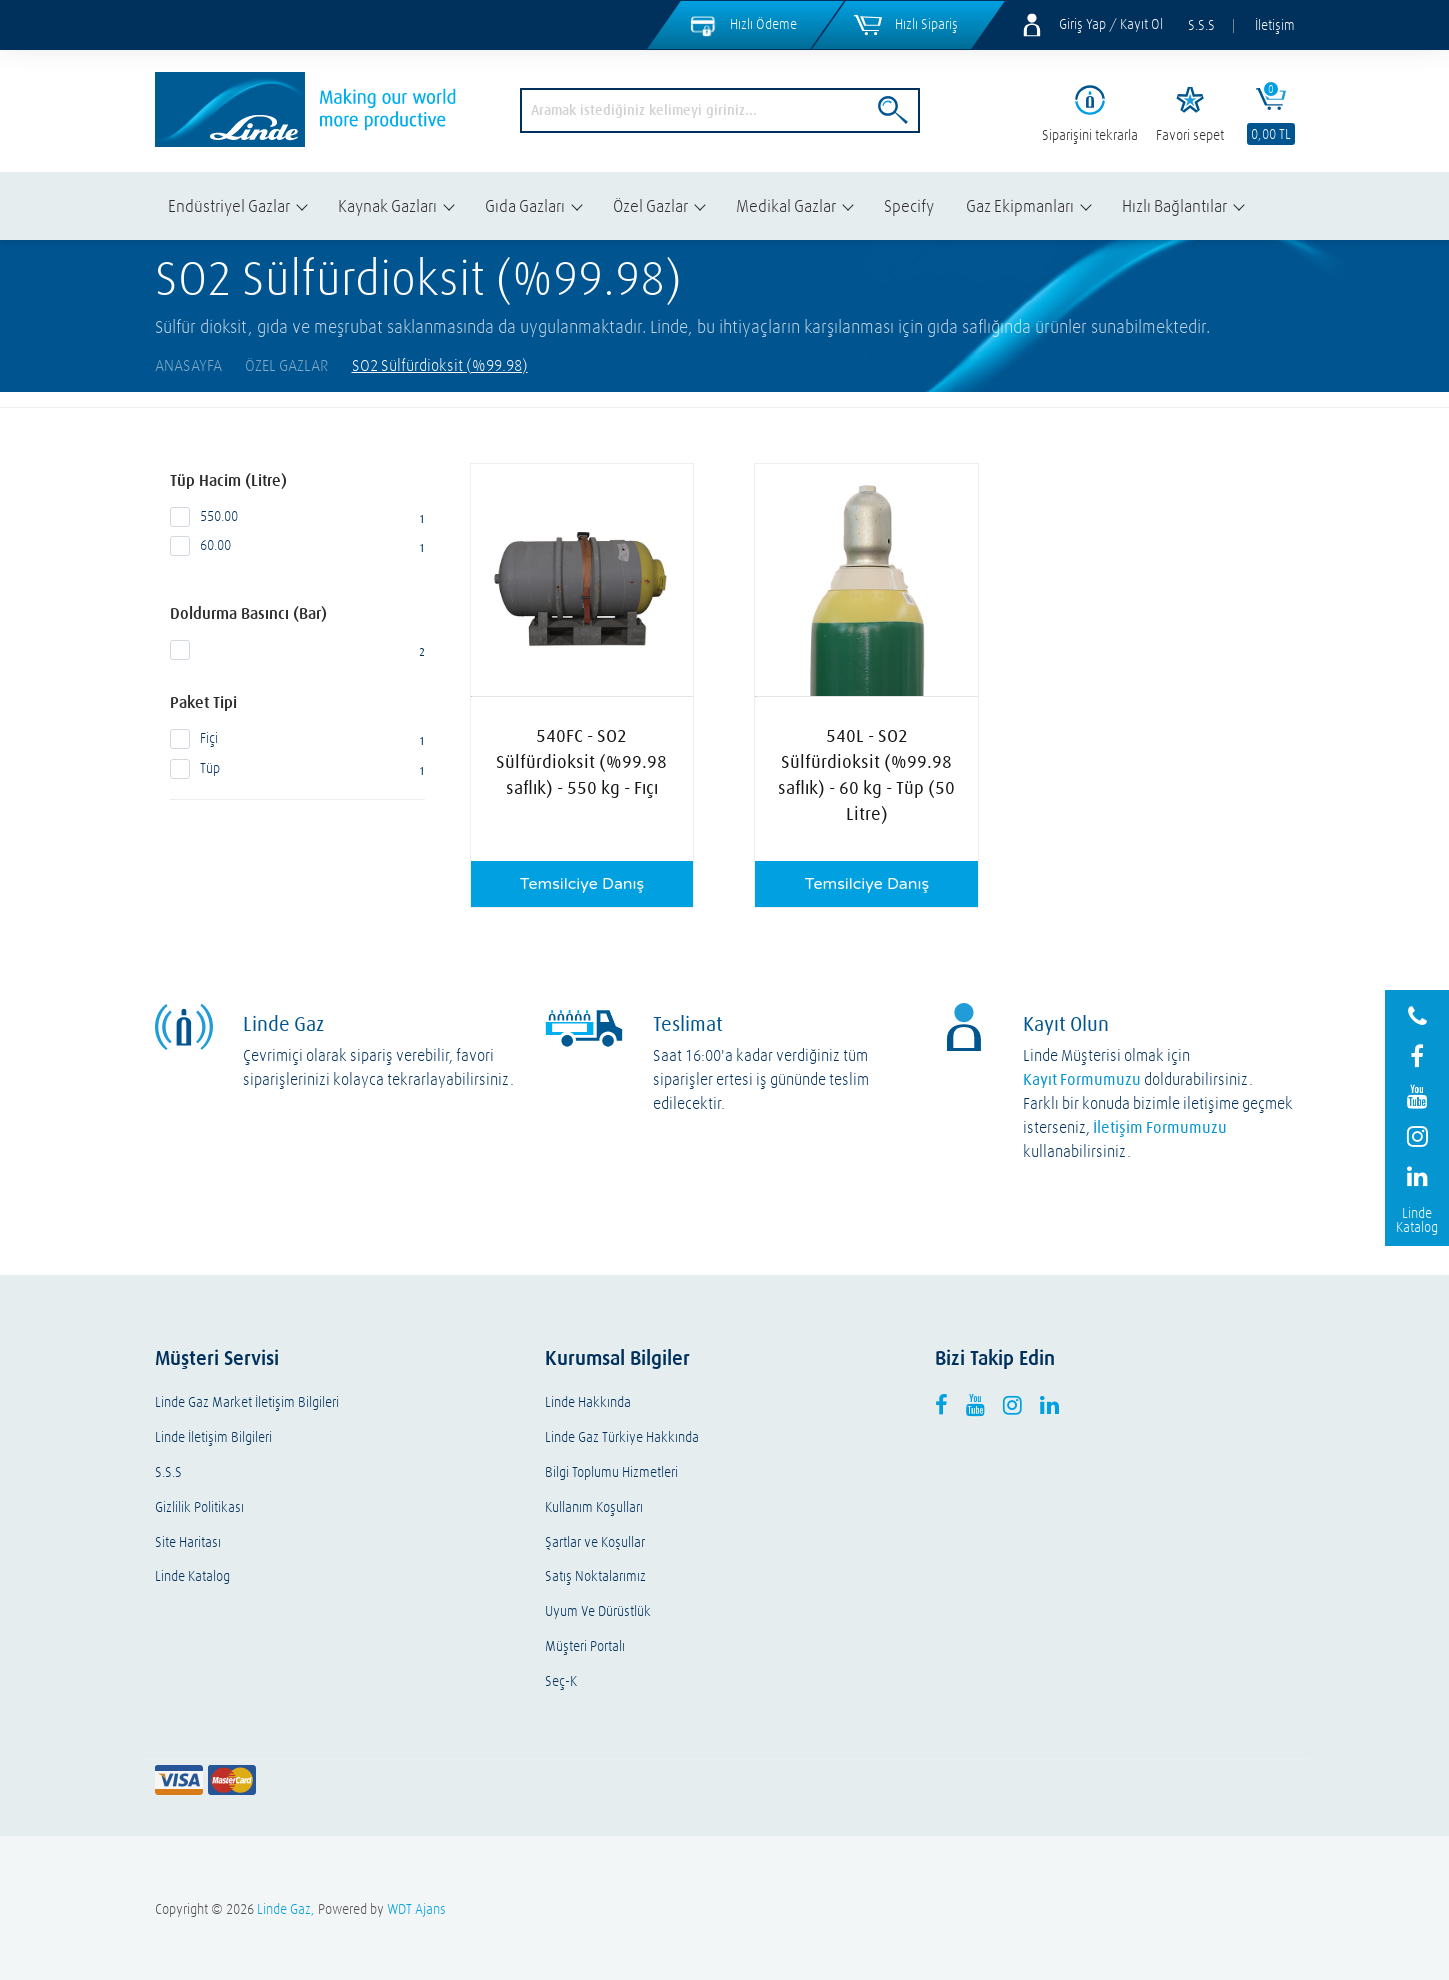  Describe the element at coordinates (525, 205) in the screenshot. I see `Gıda Gazları` at that location.